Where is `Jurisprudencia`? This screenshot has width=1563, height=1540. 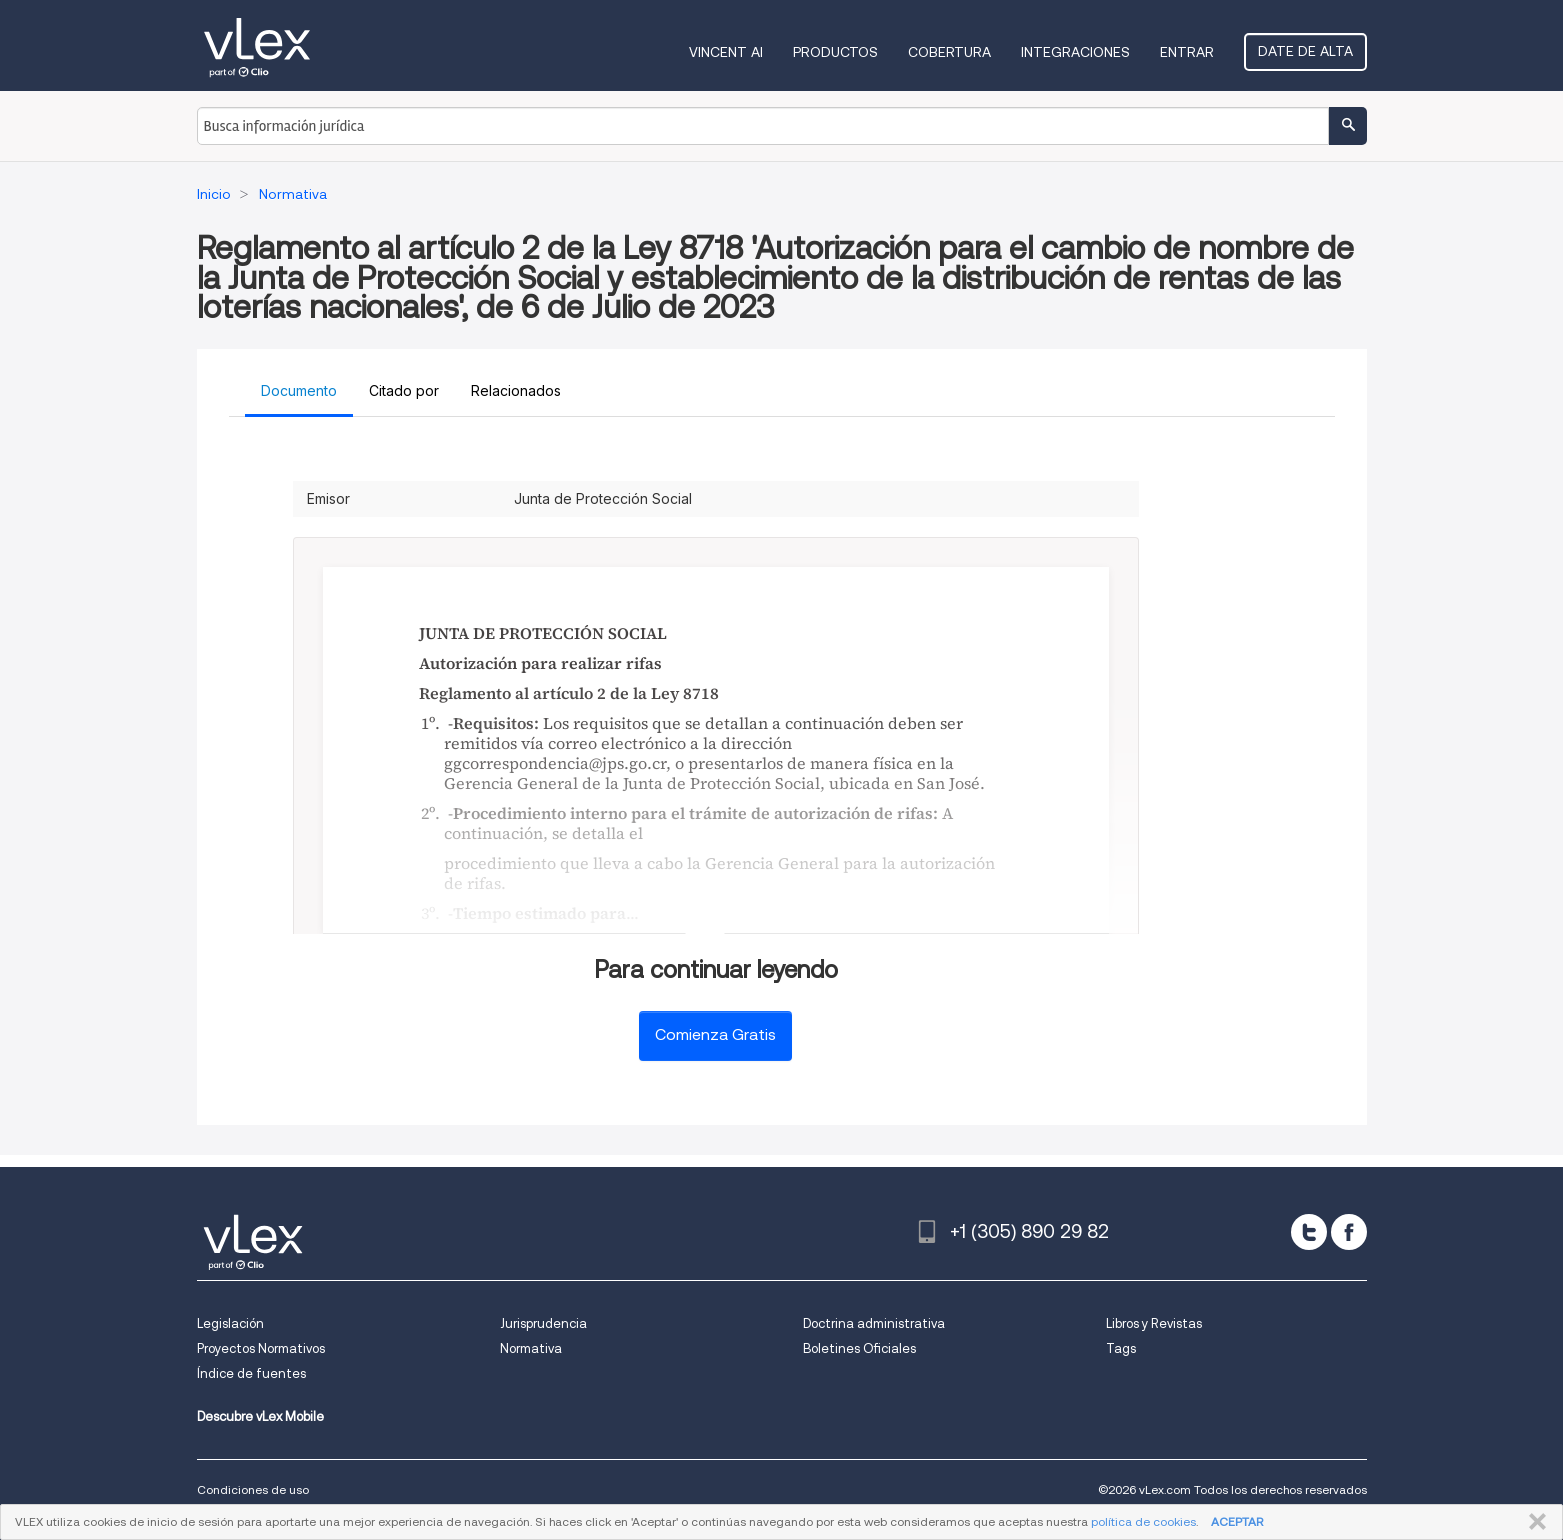
Jurisprudencia is located at coordinates (543, 1323).